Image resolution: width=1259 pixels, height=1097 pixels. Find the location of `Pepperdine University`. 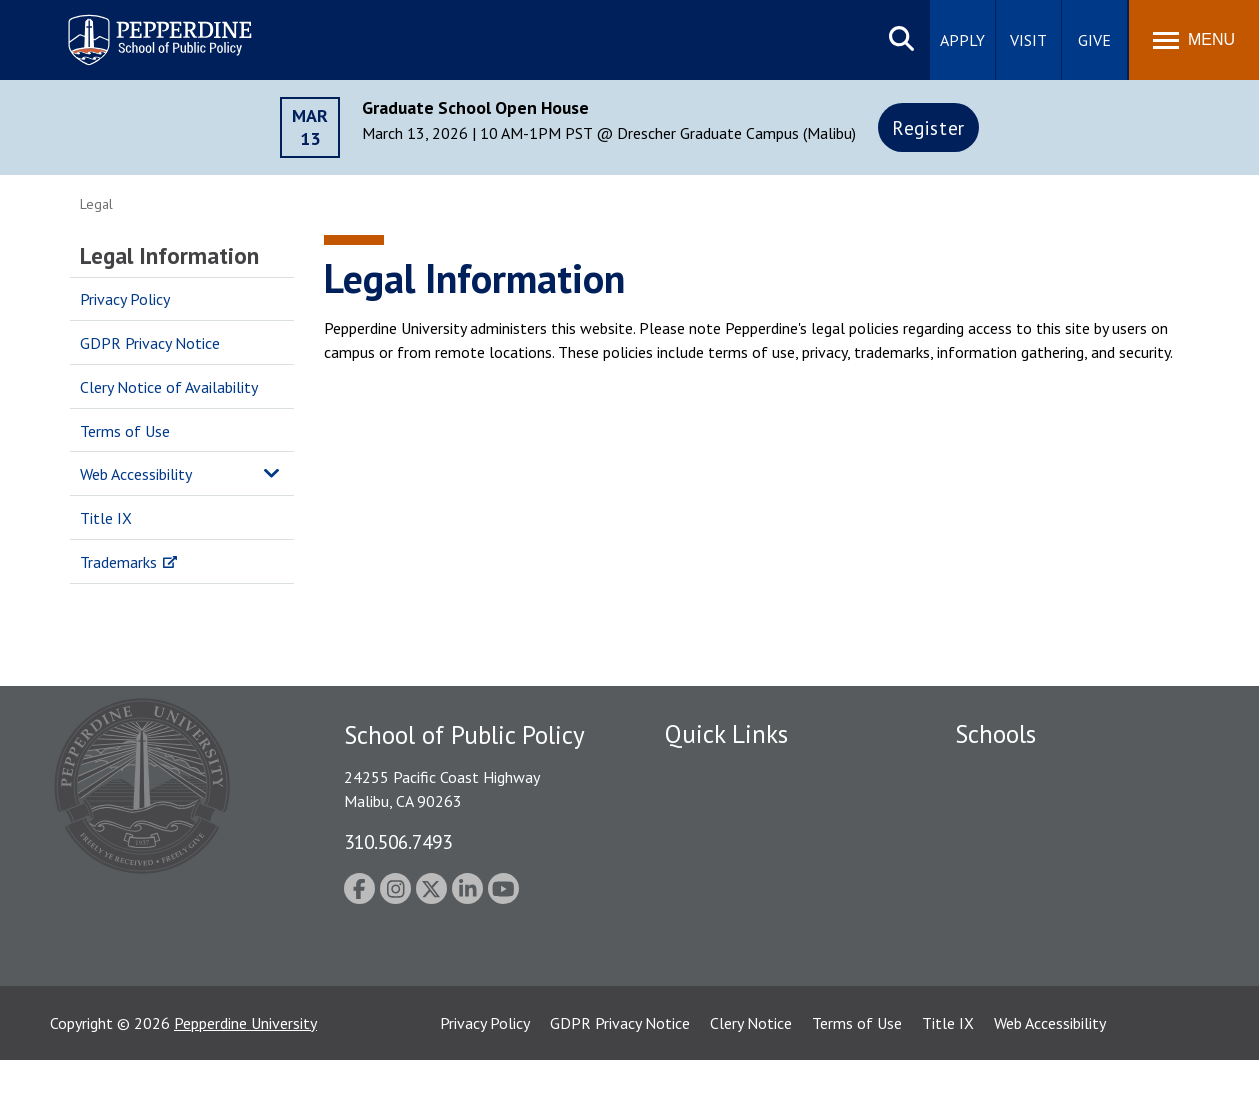

Pepperdine University is located at coordinates (245, 1060).